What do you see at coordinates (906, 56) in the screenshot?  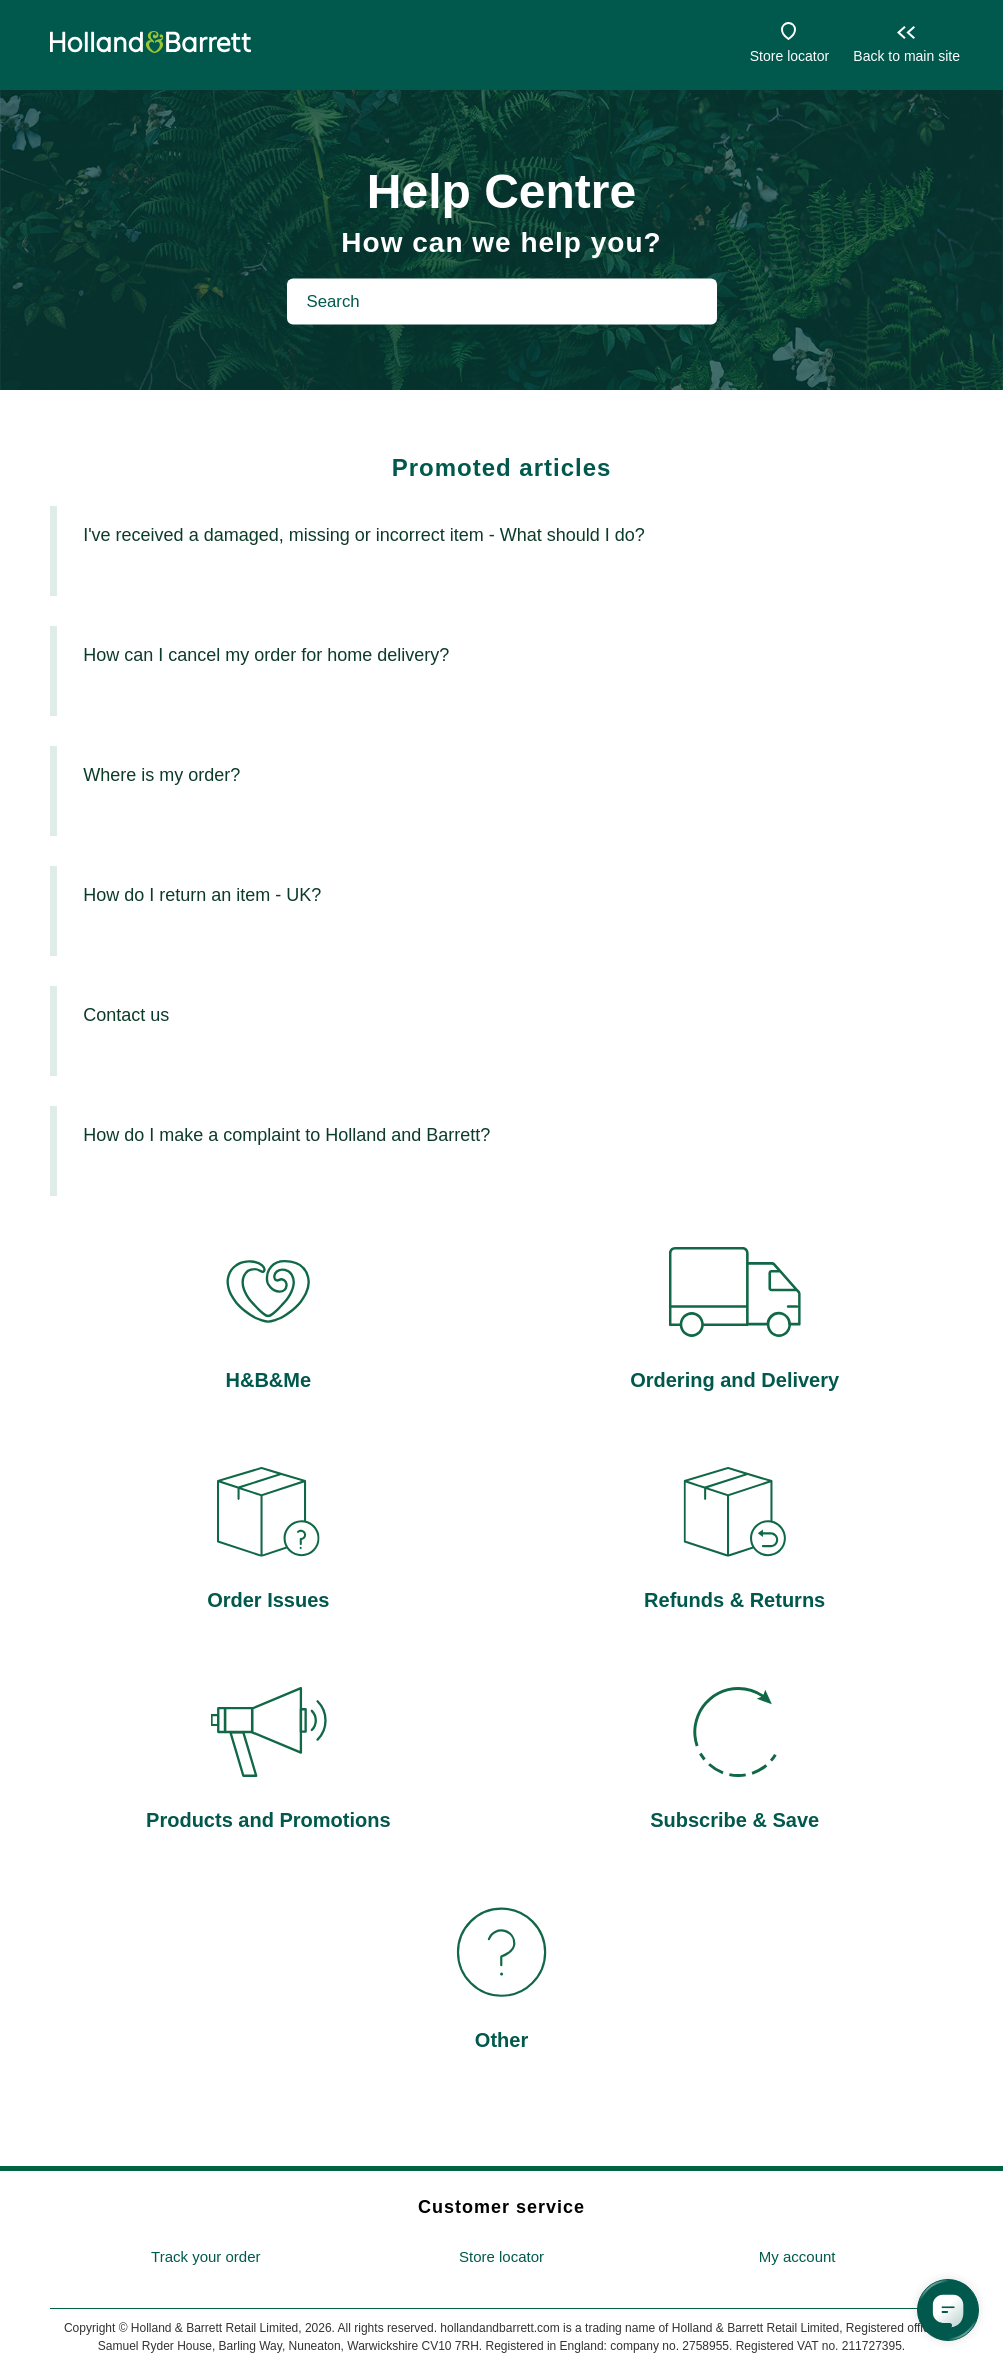 I see `Back to main site` at bounding box center [906, 56].